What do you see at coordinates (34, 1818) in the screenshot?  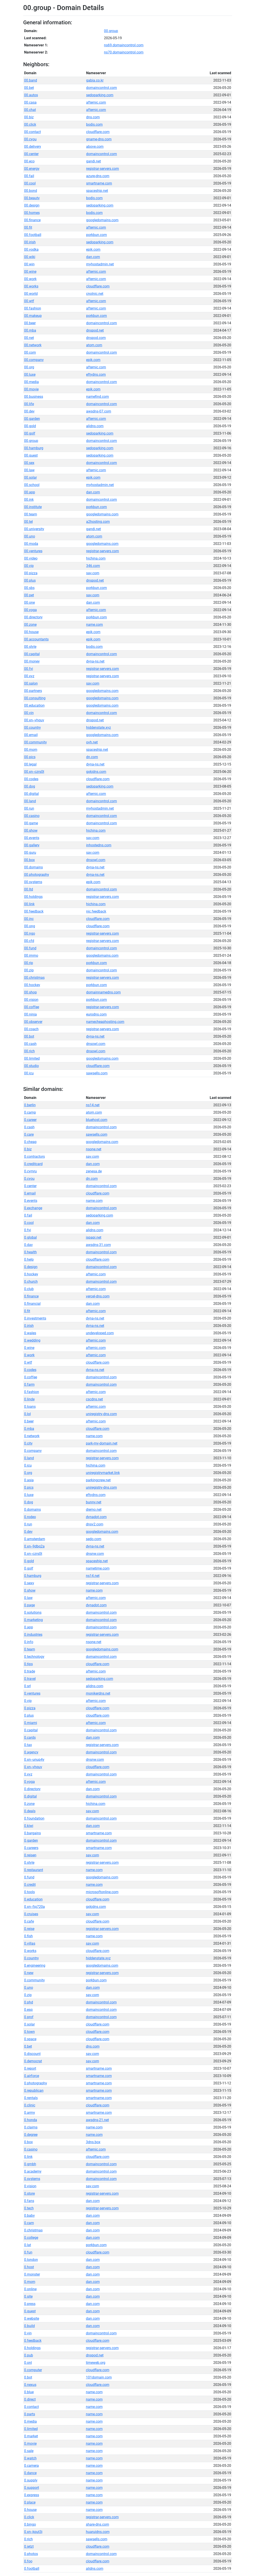 I see `0.foundation` at bounding box center [34, 1818].